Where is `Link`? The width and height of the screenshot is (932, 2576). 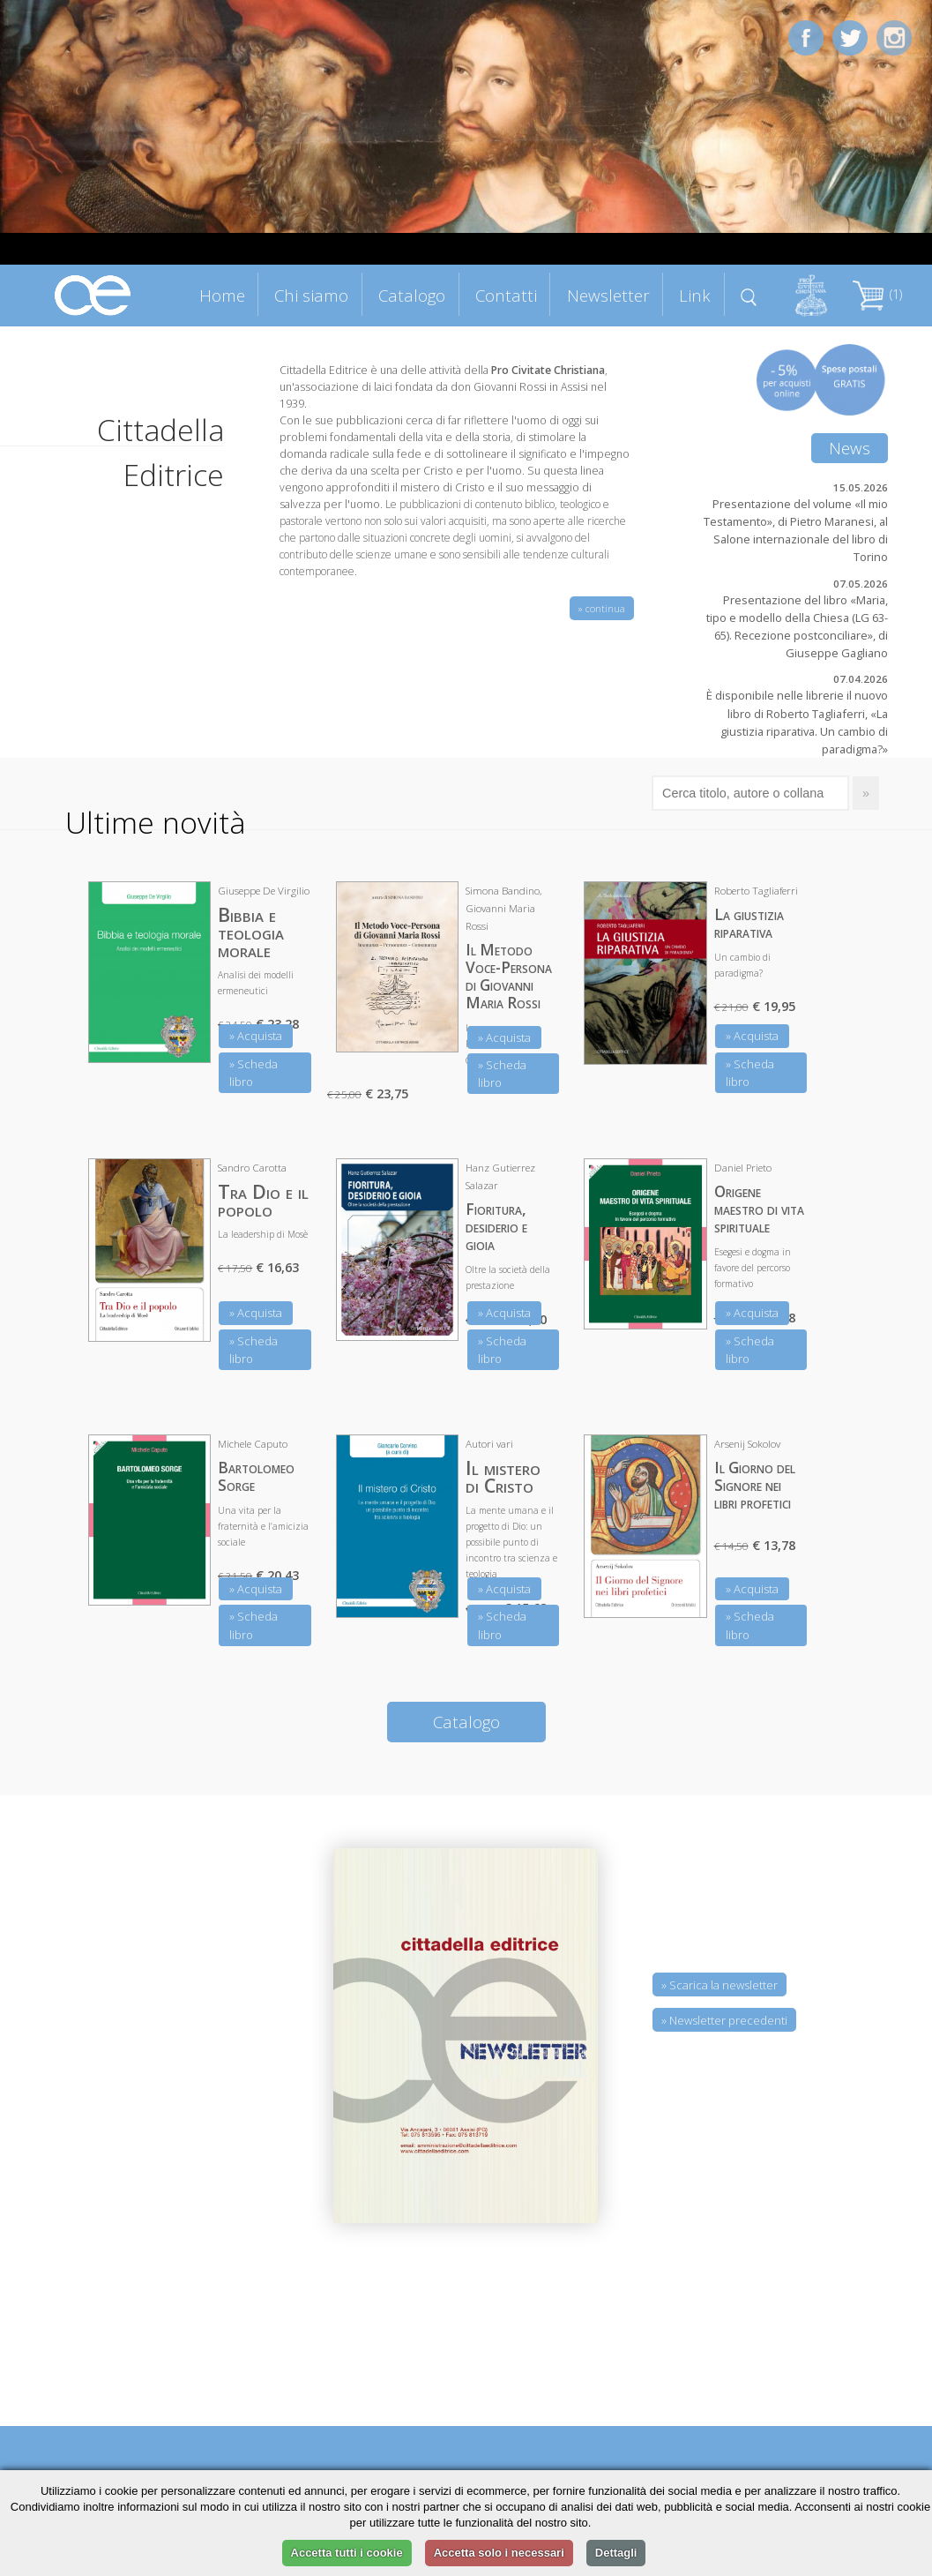 Link is located at coordinates (695, 295).